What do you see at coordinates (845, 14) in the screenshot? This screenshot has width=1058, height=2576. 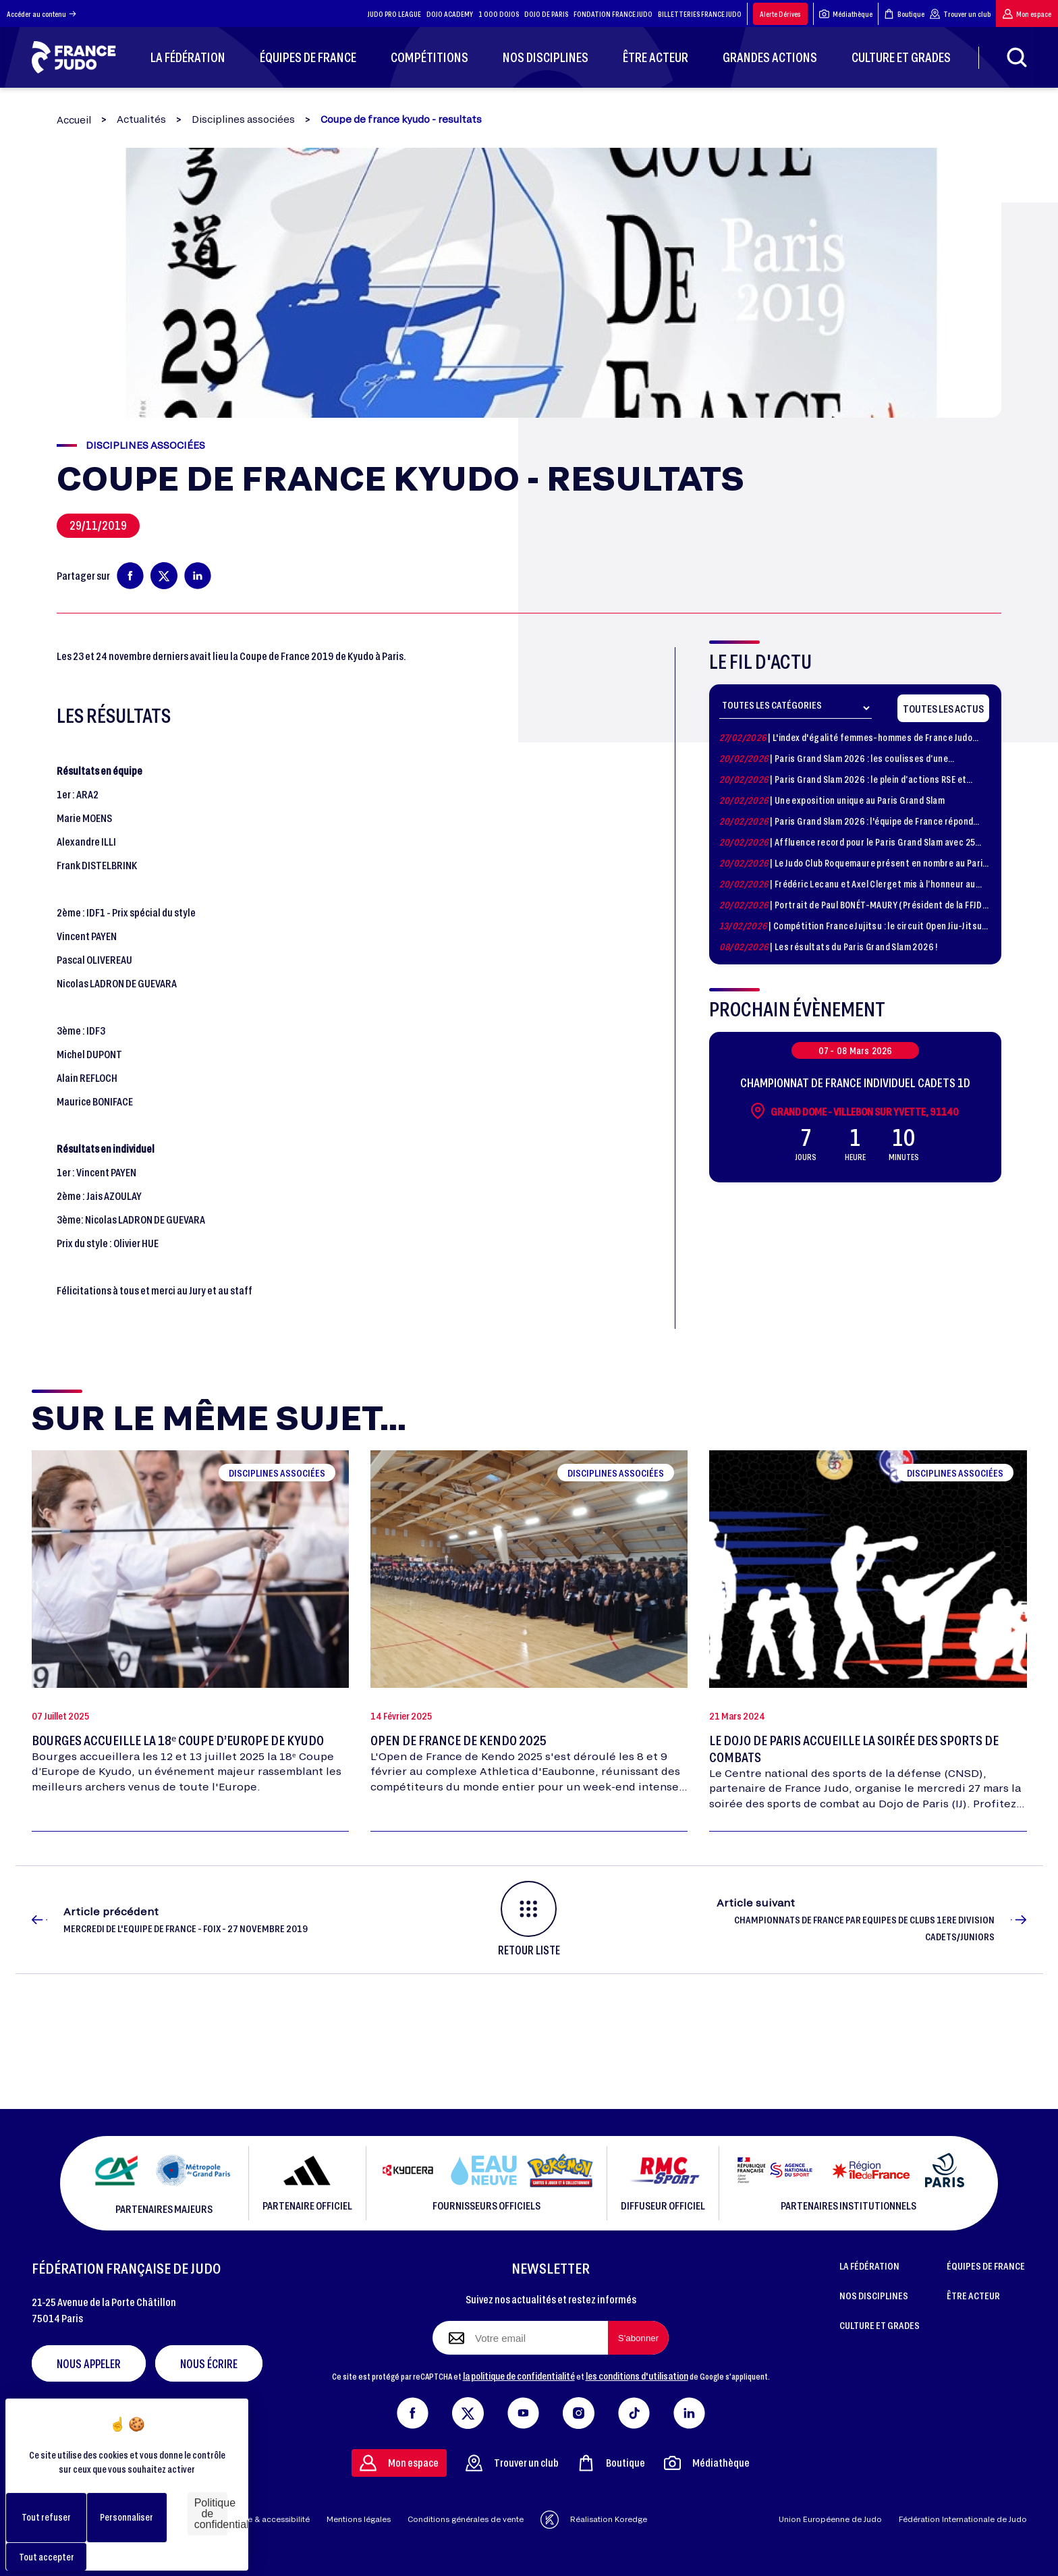 I see `Médiathèque` at bounding box center [845, 14].